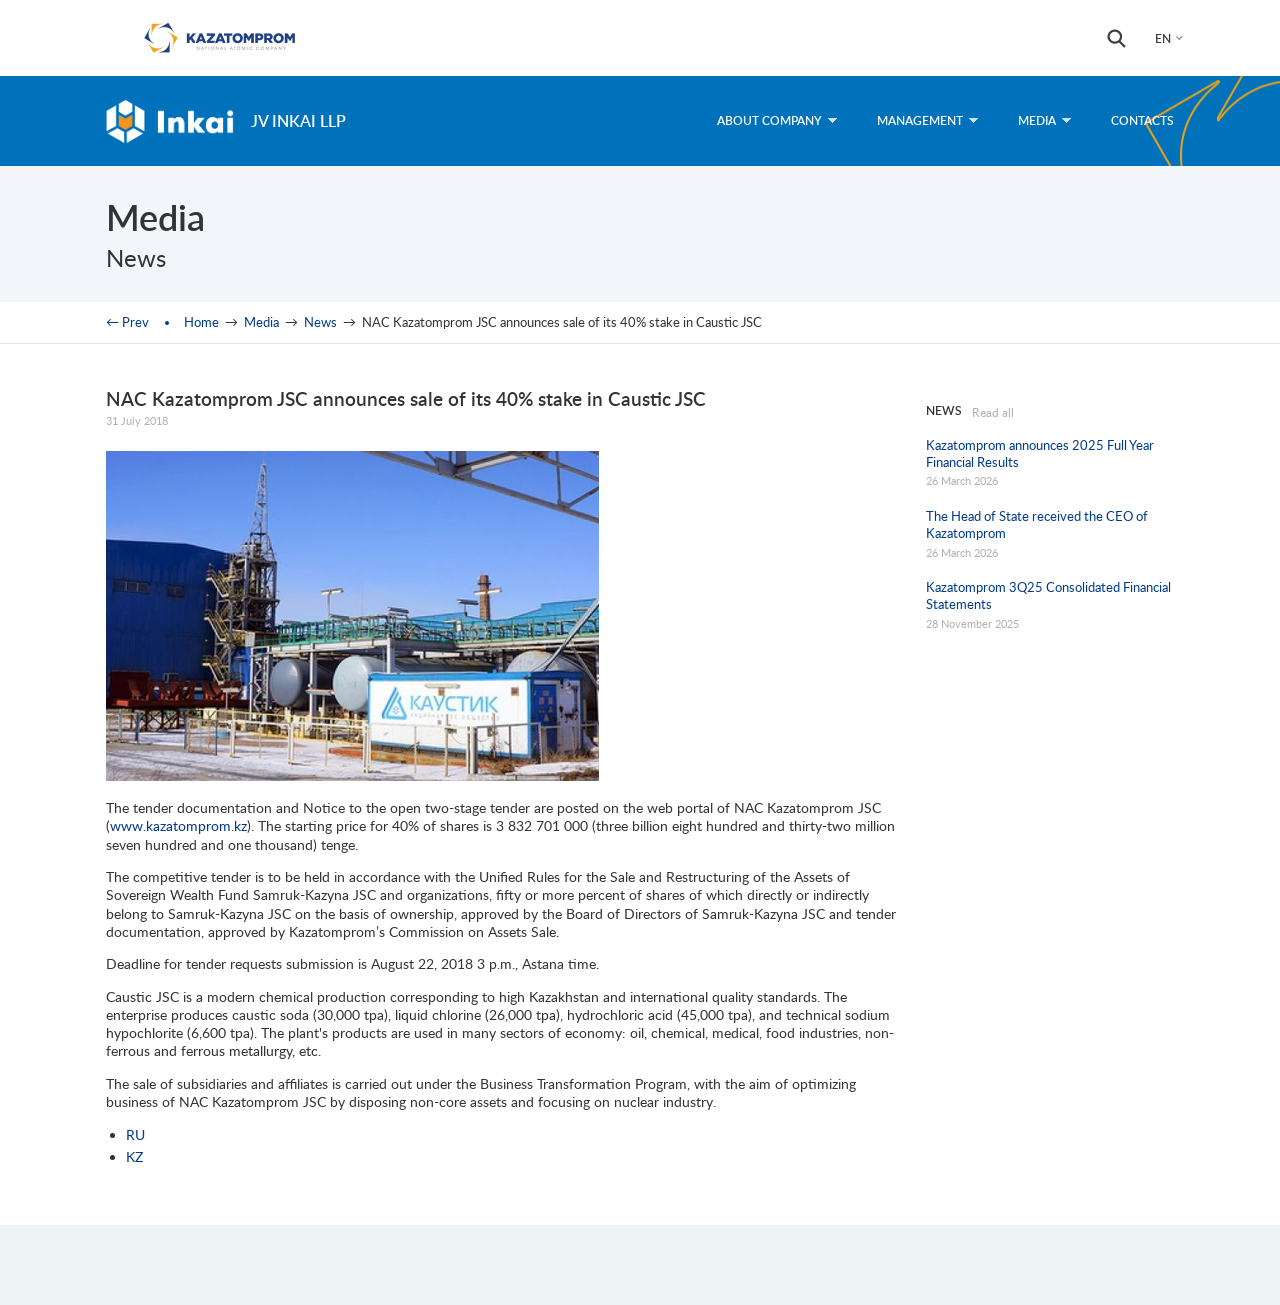 This screenshot has height=1305, width=1280. What do you see at coordinates (127, 322) in the screenshot?
I see `← Prev` at bounding box center [127, 322].